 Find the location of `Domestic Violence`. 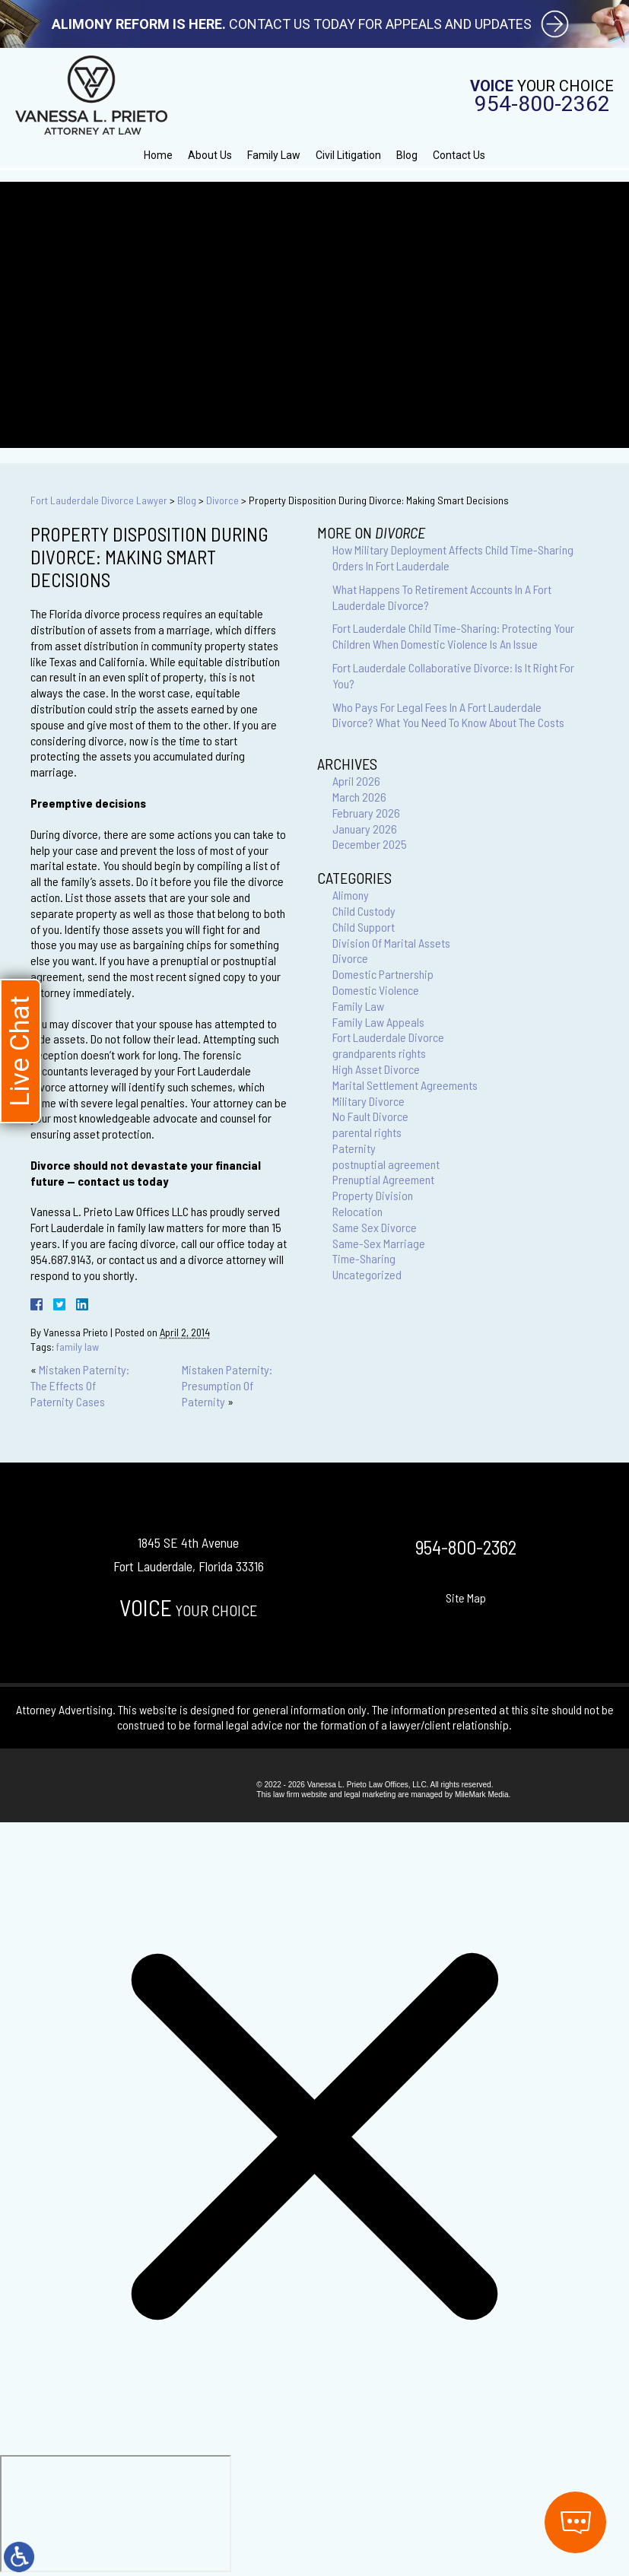

Domestic Violence is located at coordinates (375, 990).